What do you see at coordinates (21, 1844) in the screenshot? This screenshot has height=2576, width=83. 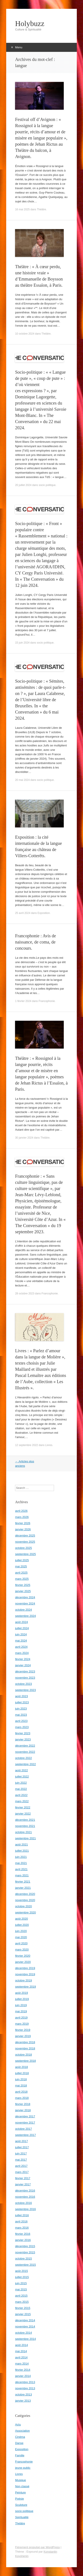 I see `août 2021` at bounding box center [21, 1844].